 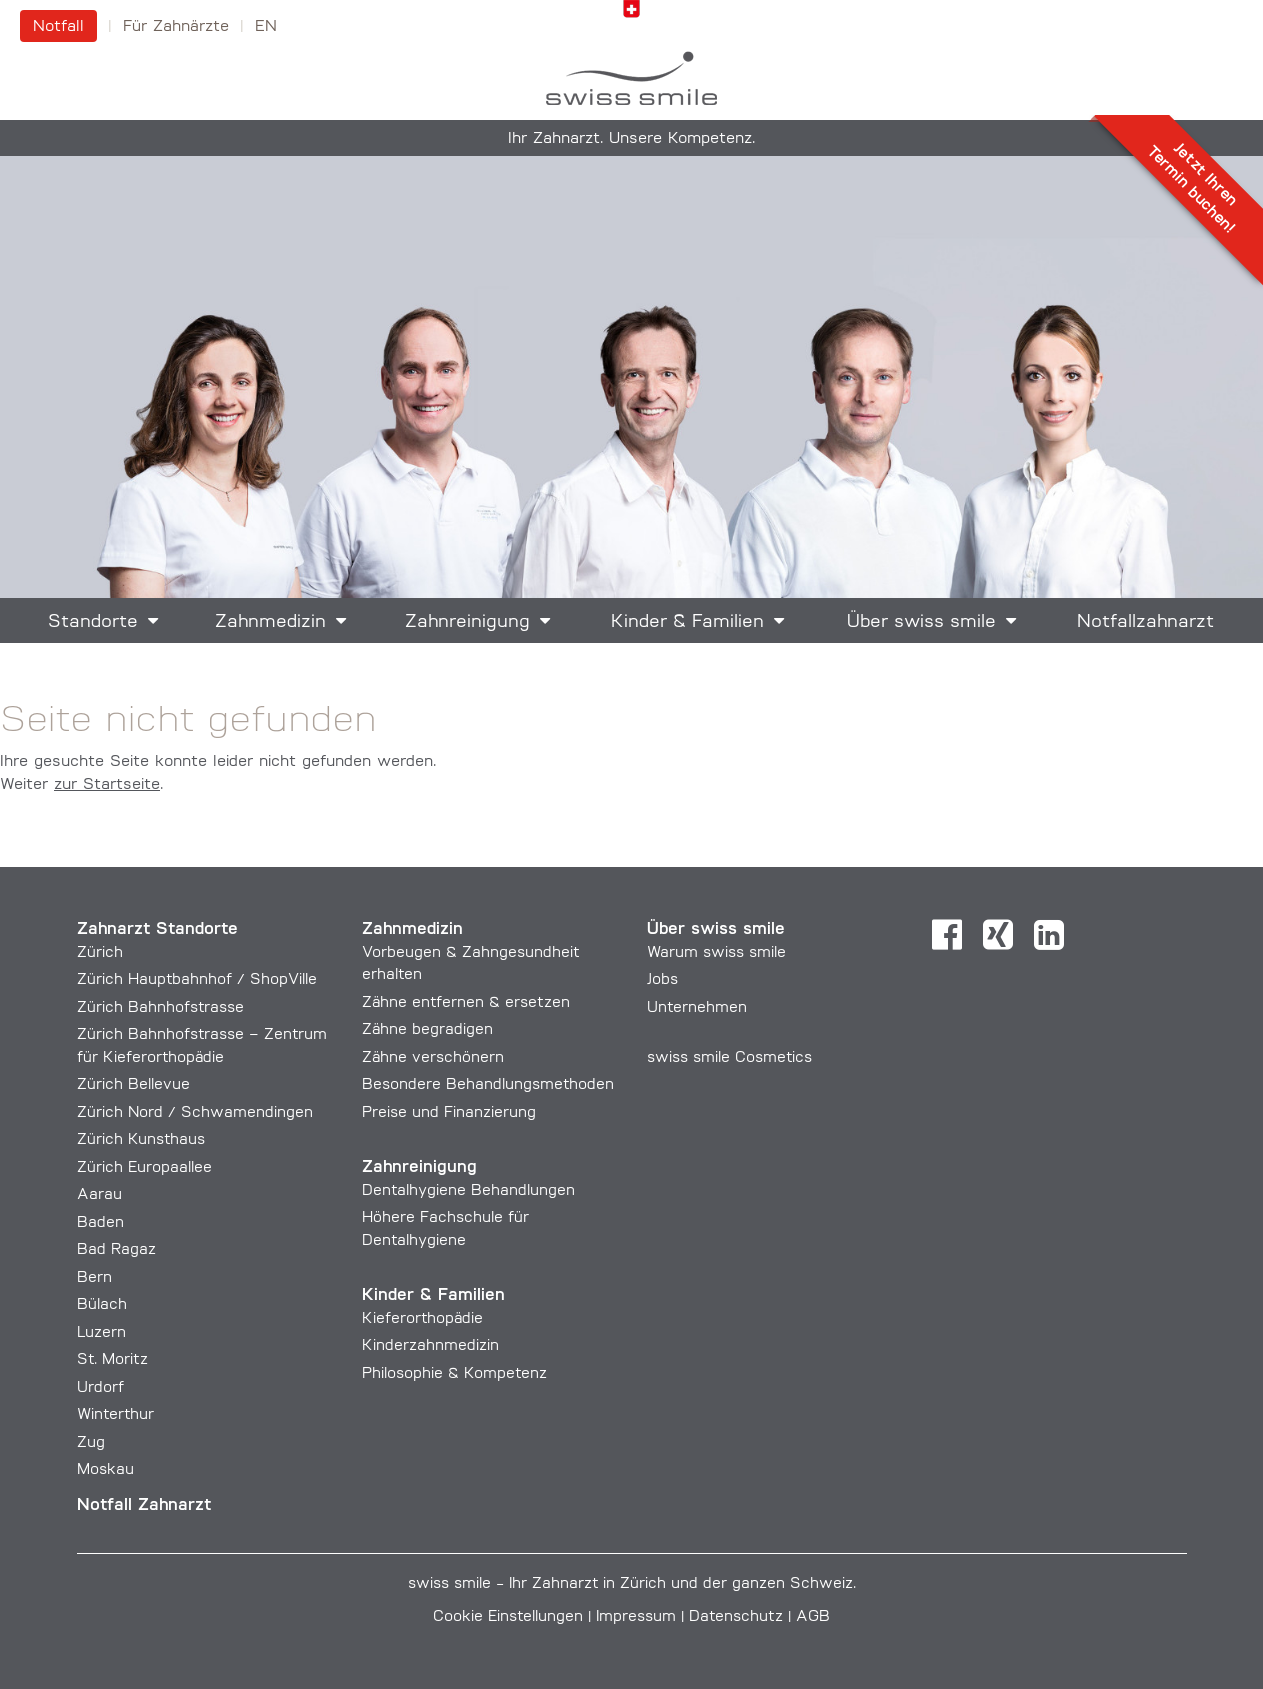 I want to click on Zähne entfernen & ersetzen, so click(x=466, y=1003).